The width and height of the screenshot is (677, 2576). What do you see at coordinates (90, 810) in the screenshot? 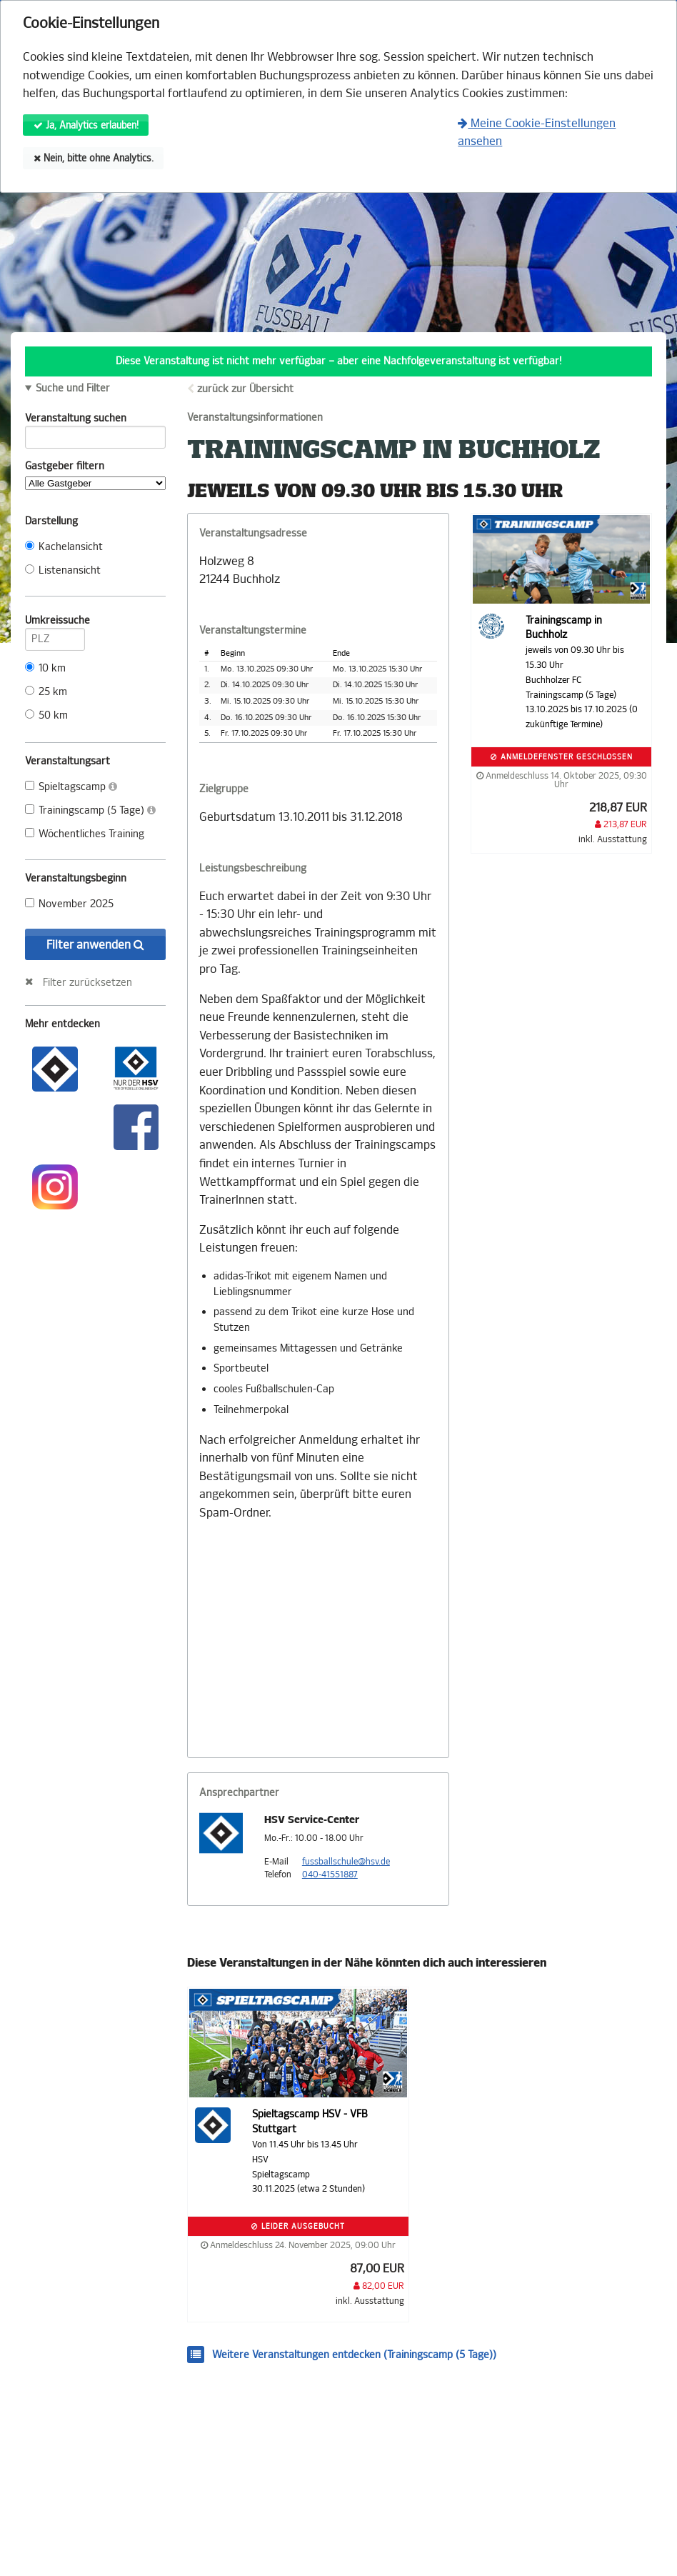
I see `Trainingscamp (5 Tage)` at bounding box center [90, 810].